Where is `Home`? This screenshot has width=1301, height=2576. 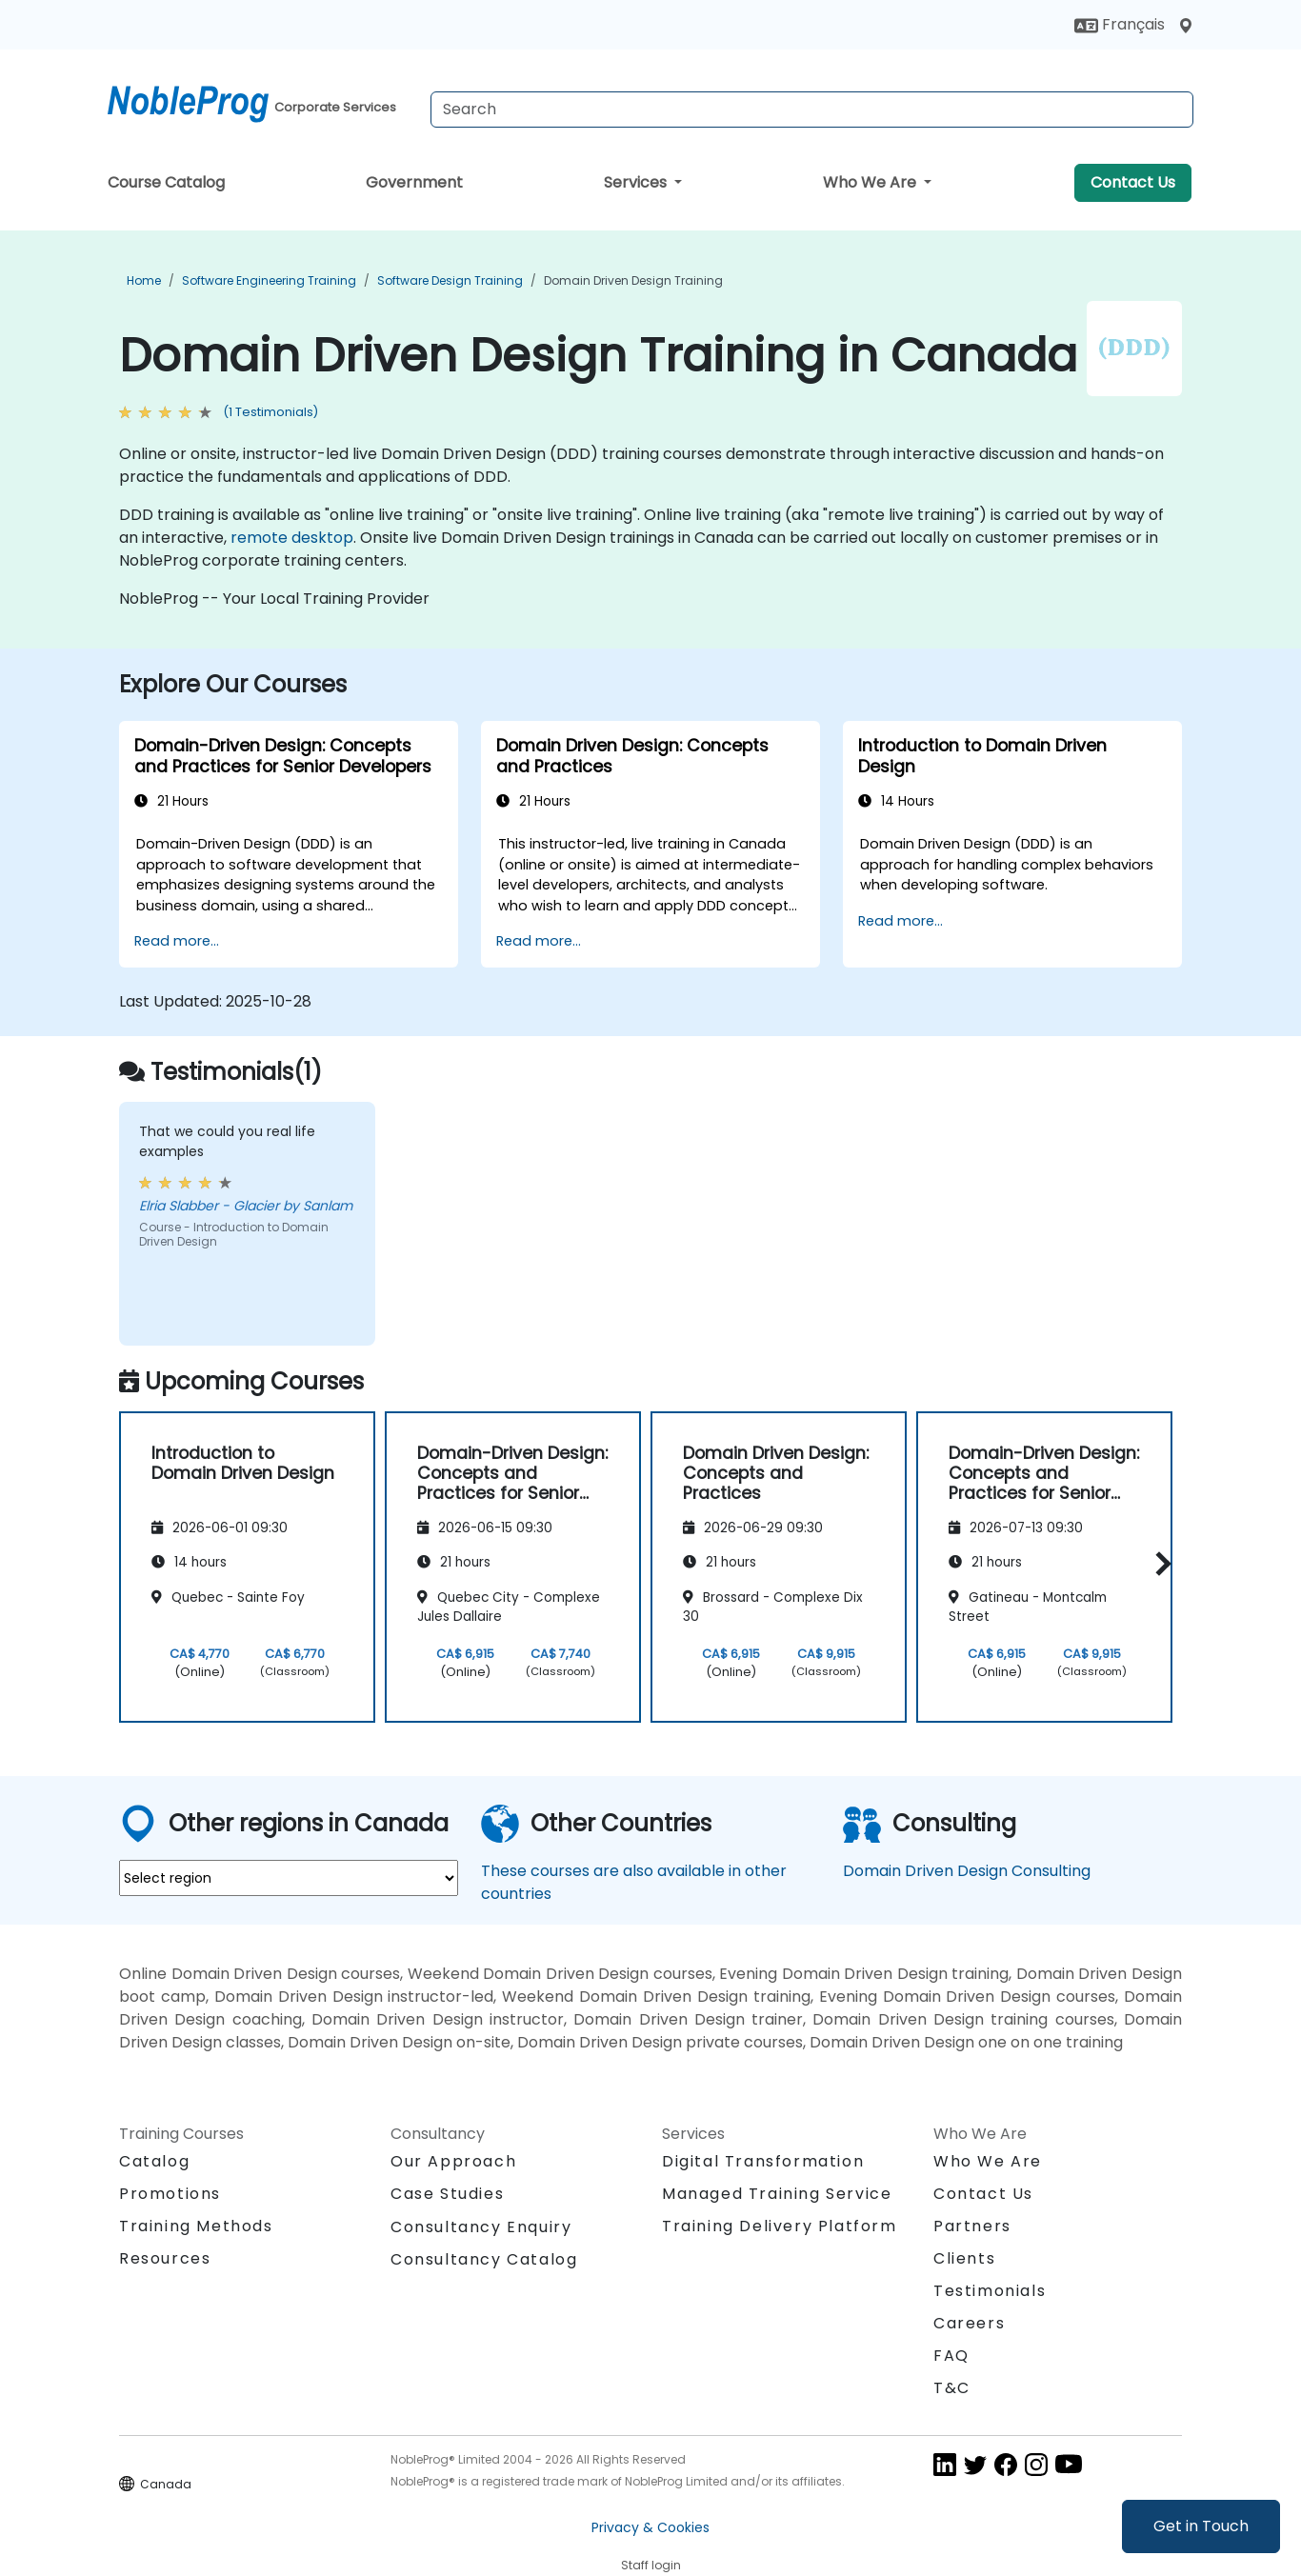
Home is located at coordinates (144, 280).